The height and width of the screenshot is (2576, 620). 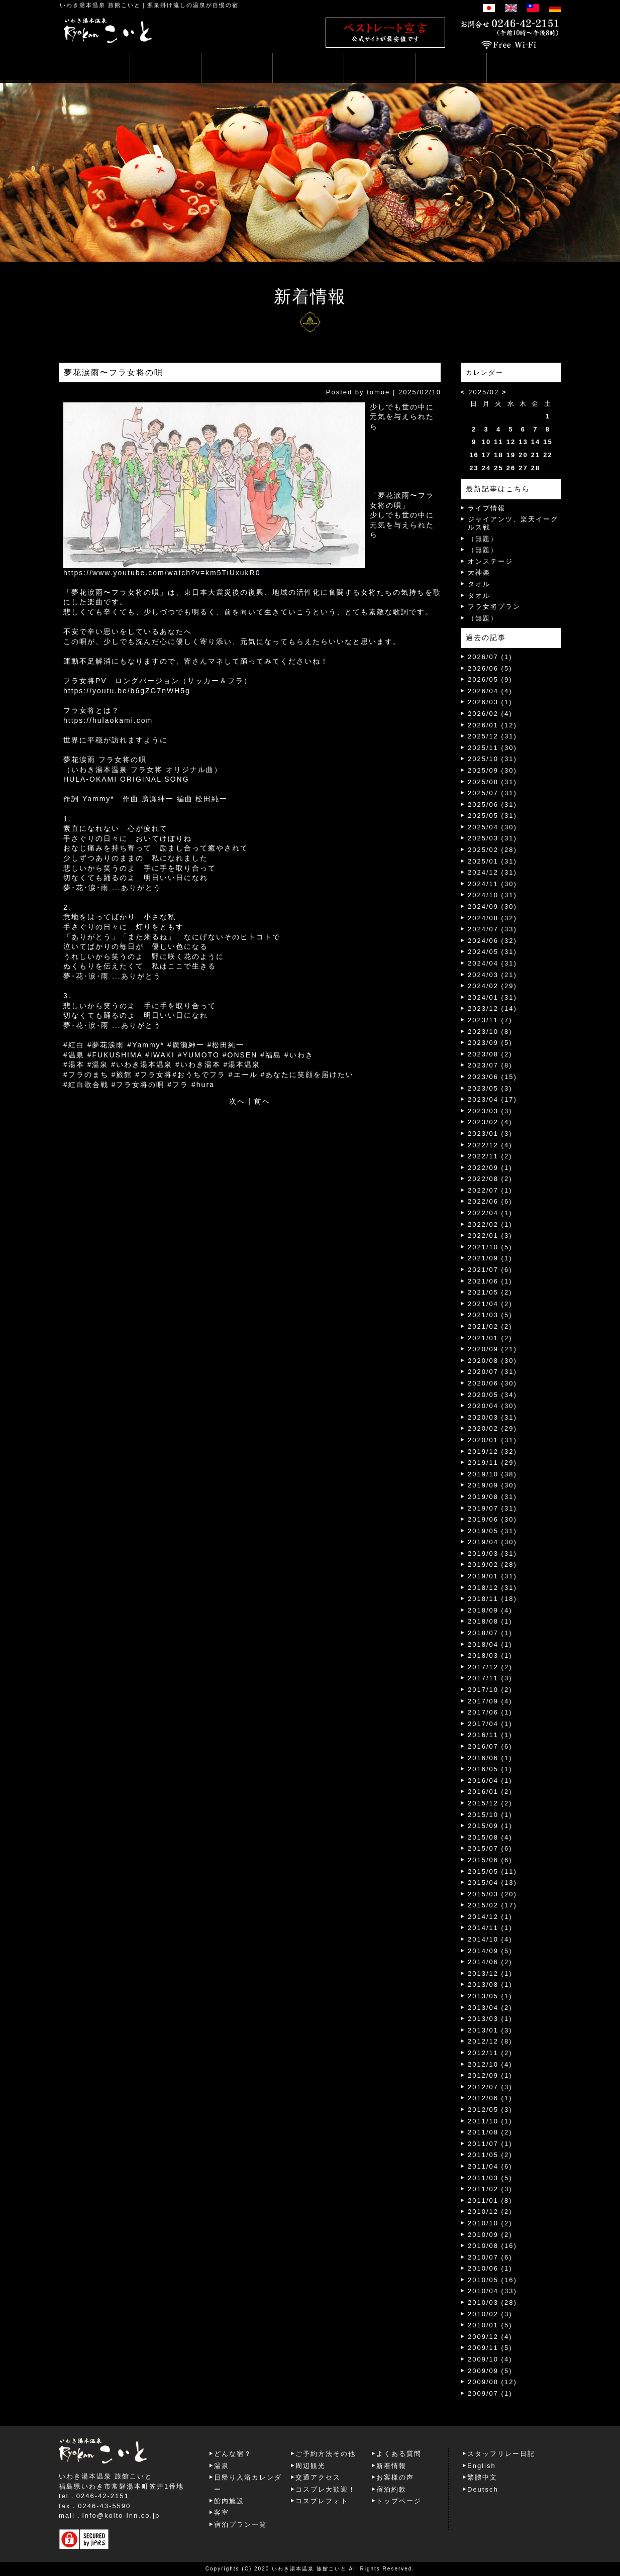 I want to click on 2010/10 (2), so click(x=490, y=2223).